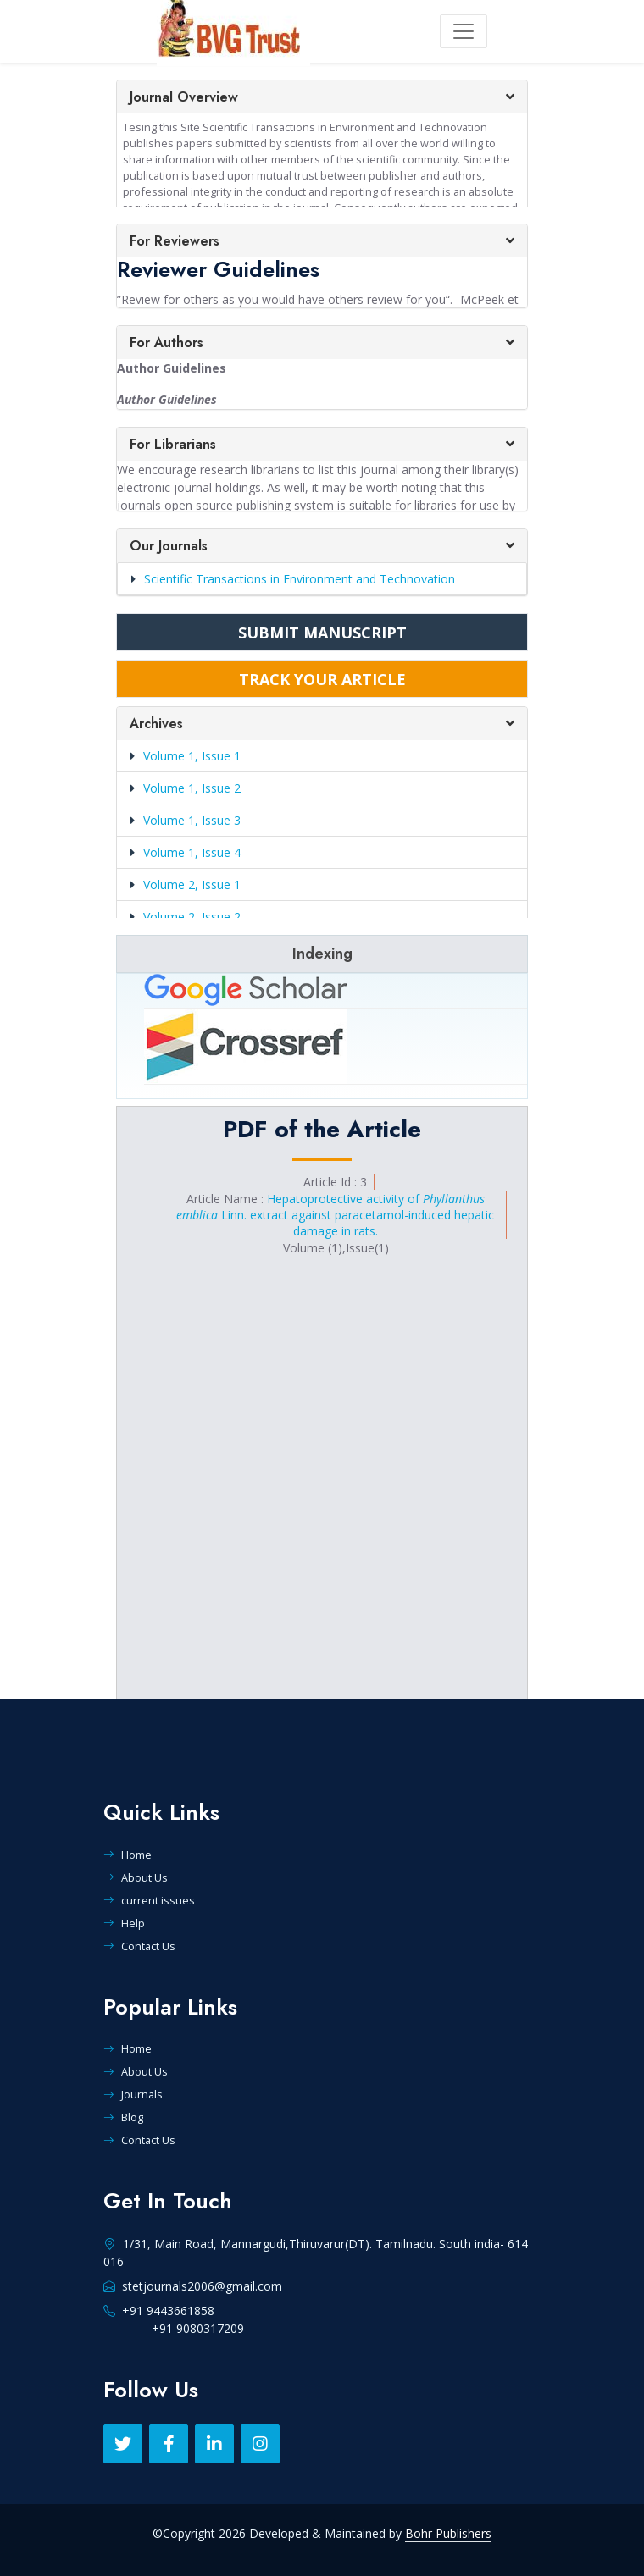 This screenshot has height=2576, width=644. I want to click on For Librarians, so click(173, 444).